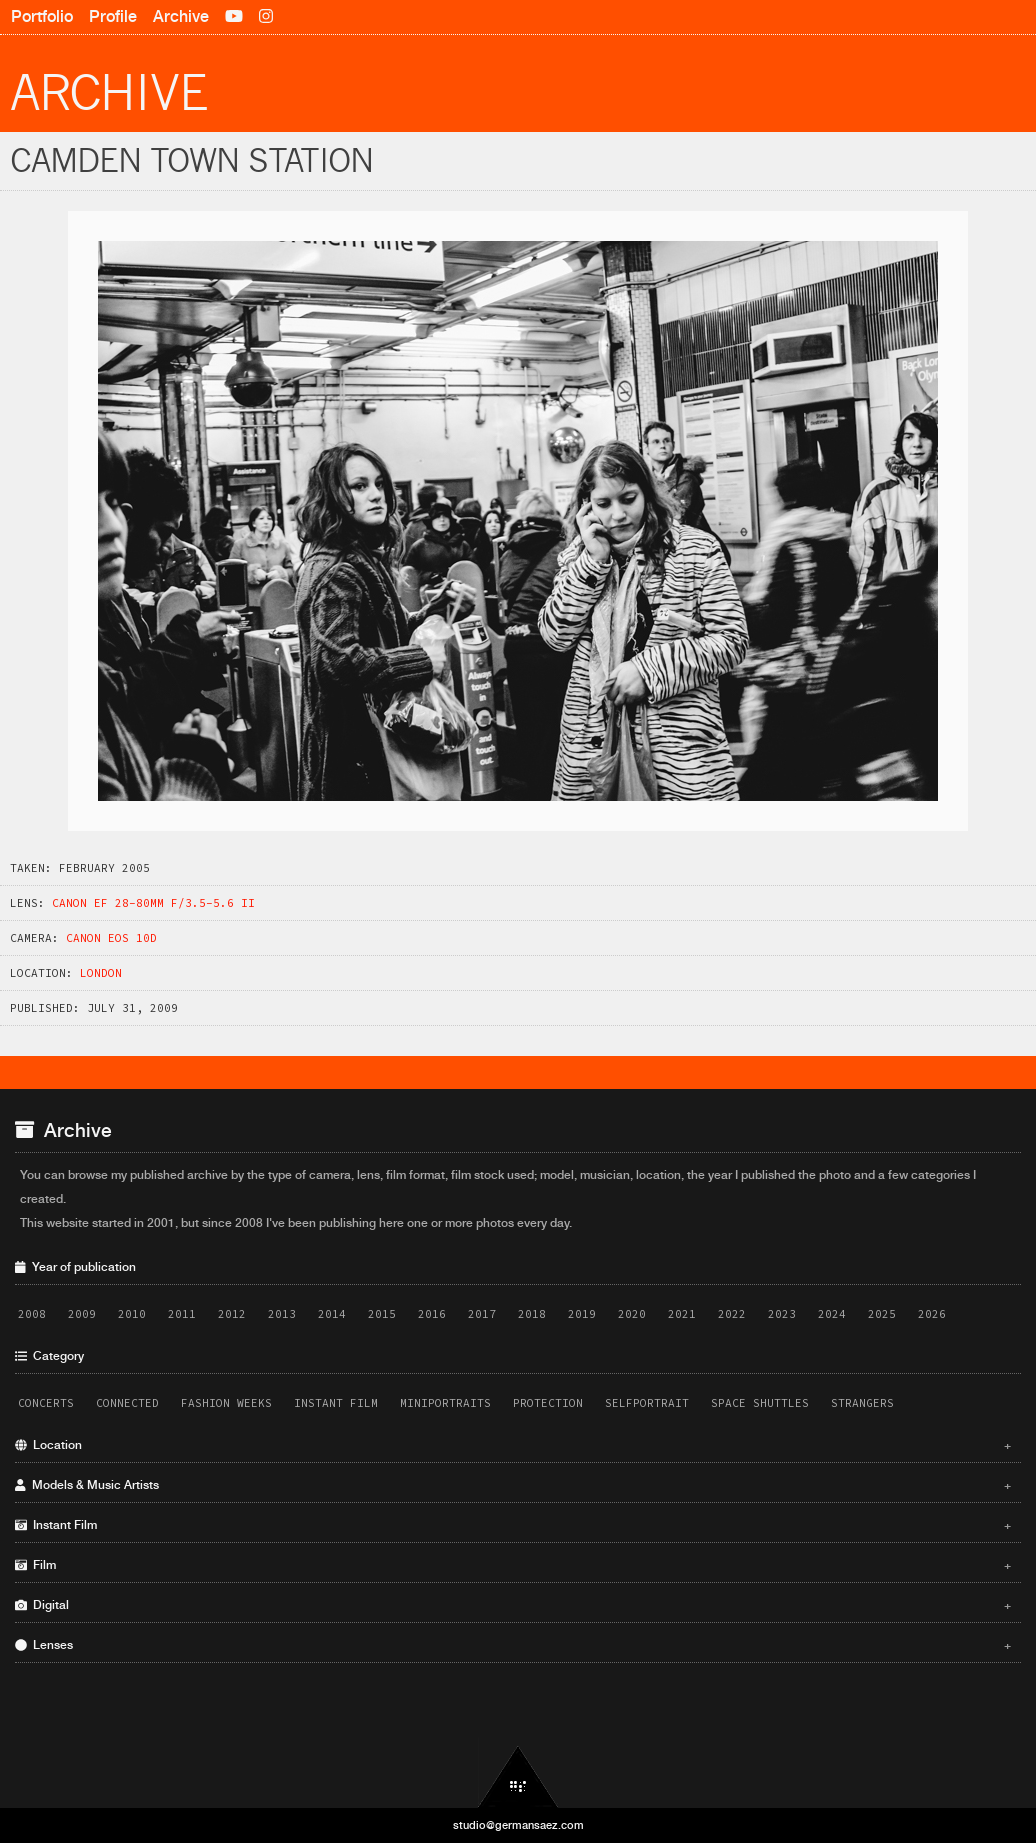  Describe the element at coordinates (482, 1314) in the screenshot. I see `2017` at that location.